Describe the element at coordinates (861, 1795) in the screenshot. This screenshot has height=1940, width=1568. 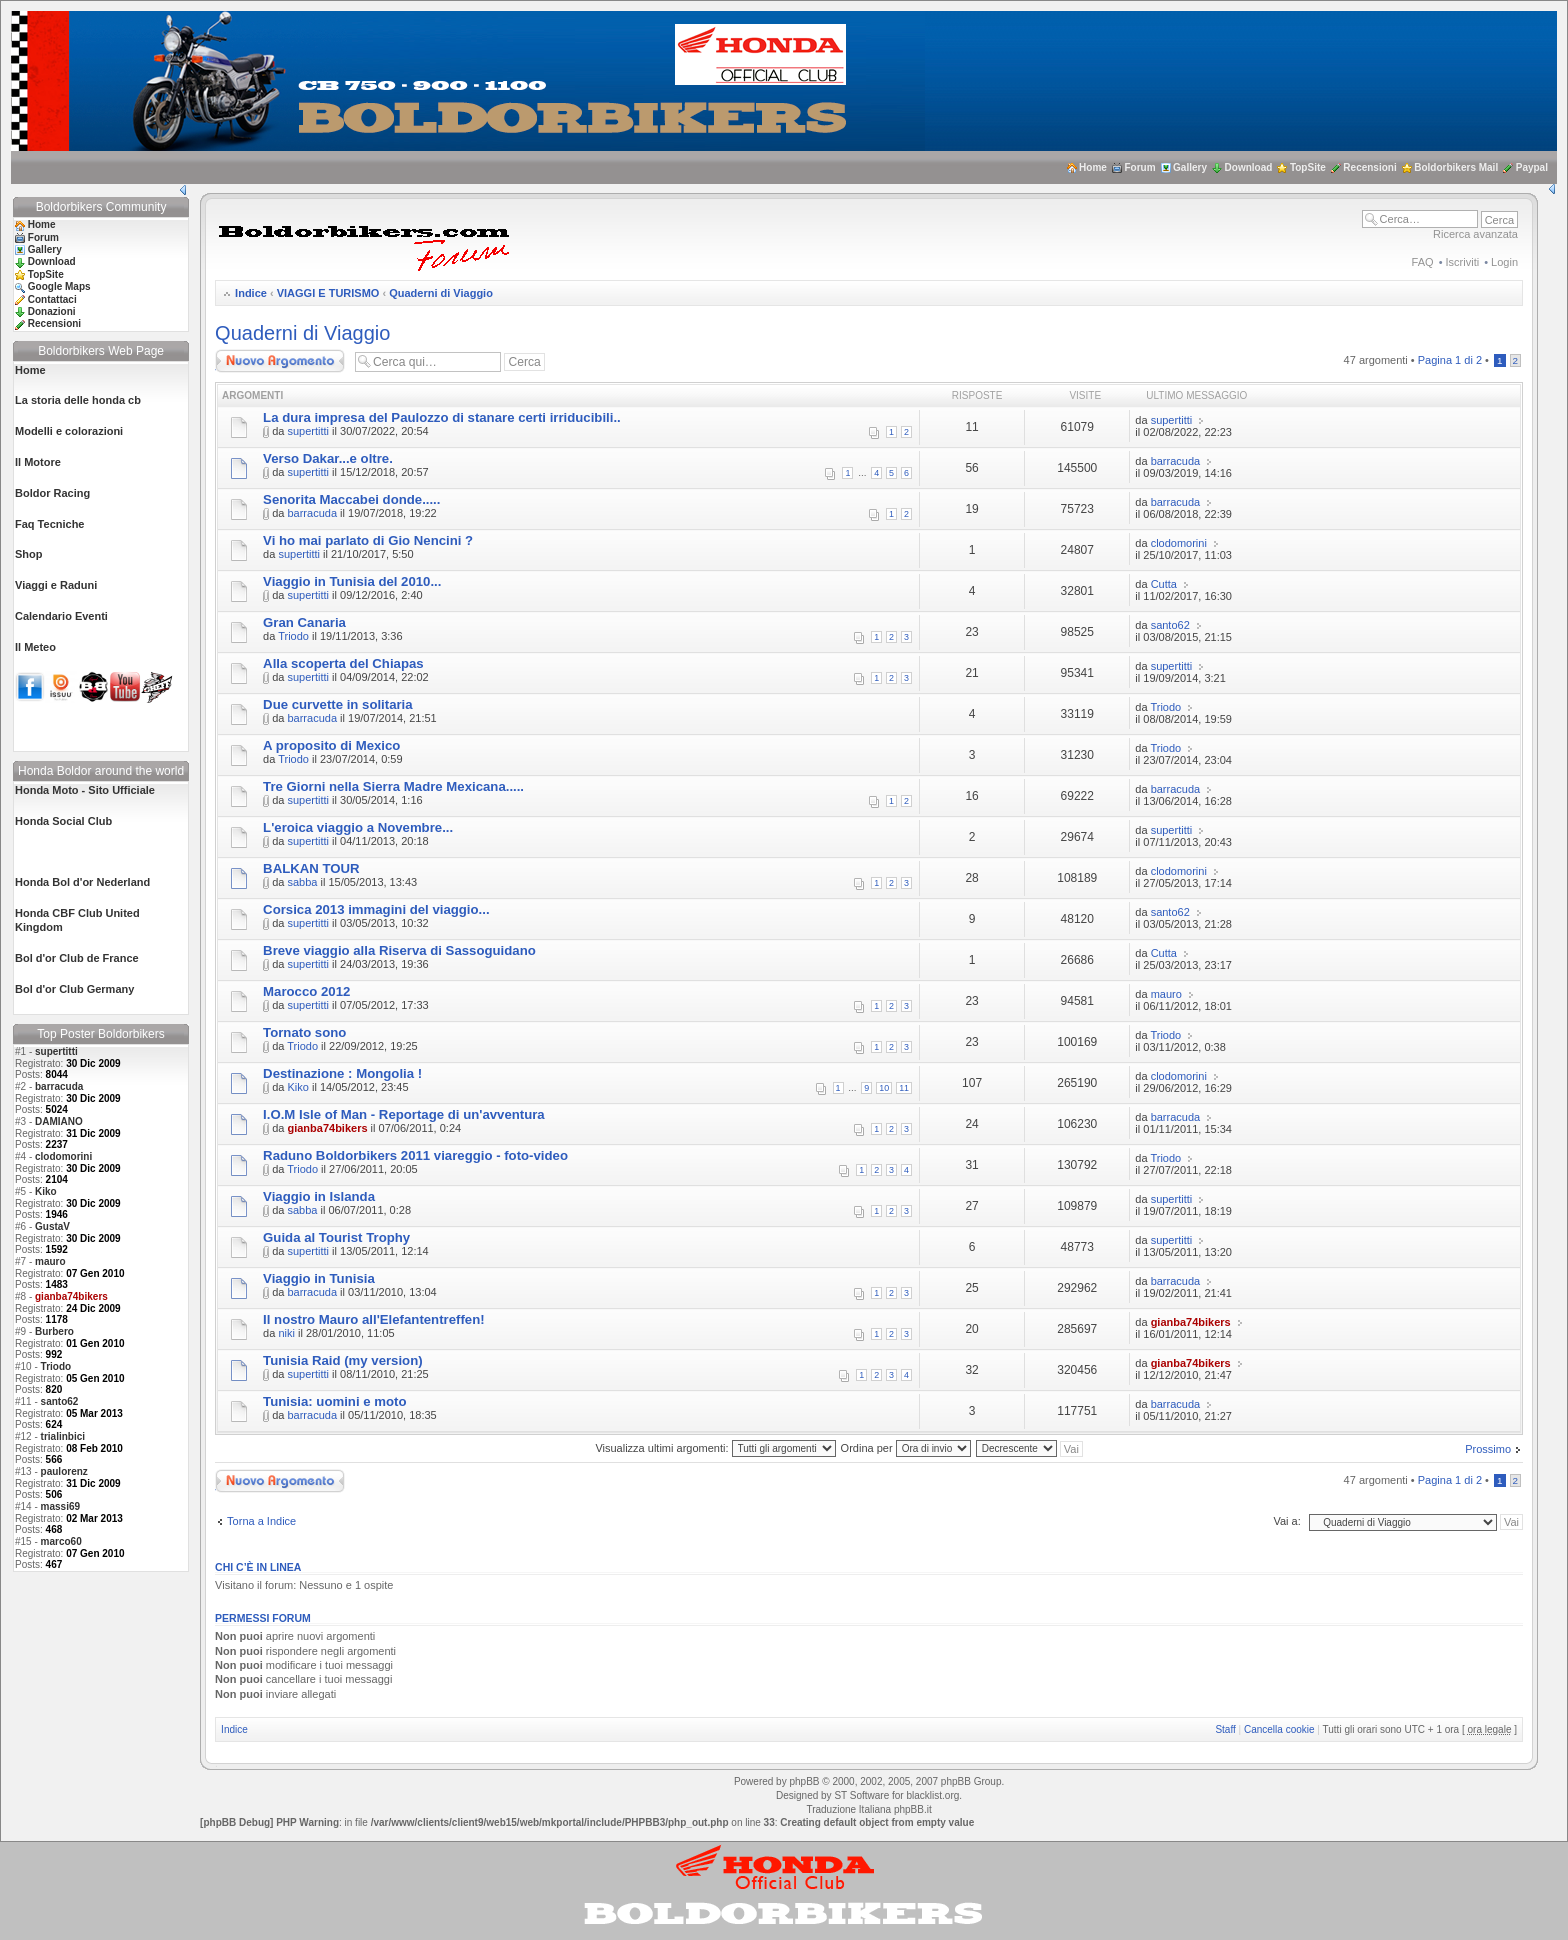
I see `ST Software` at that location.